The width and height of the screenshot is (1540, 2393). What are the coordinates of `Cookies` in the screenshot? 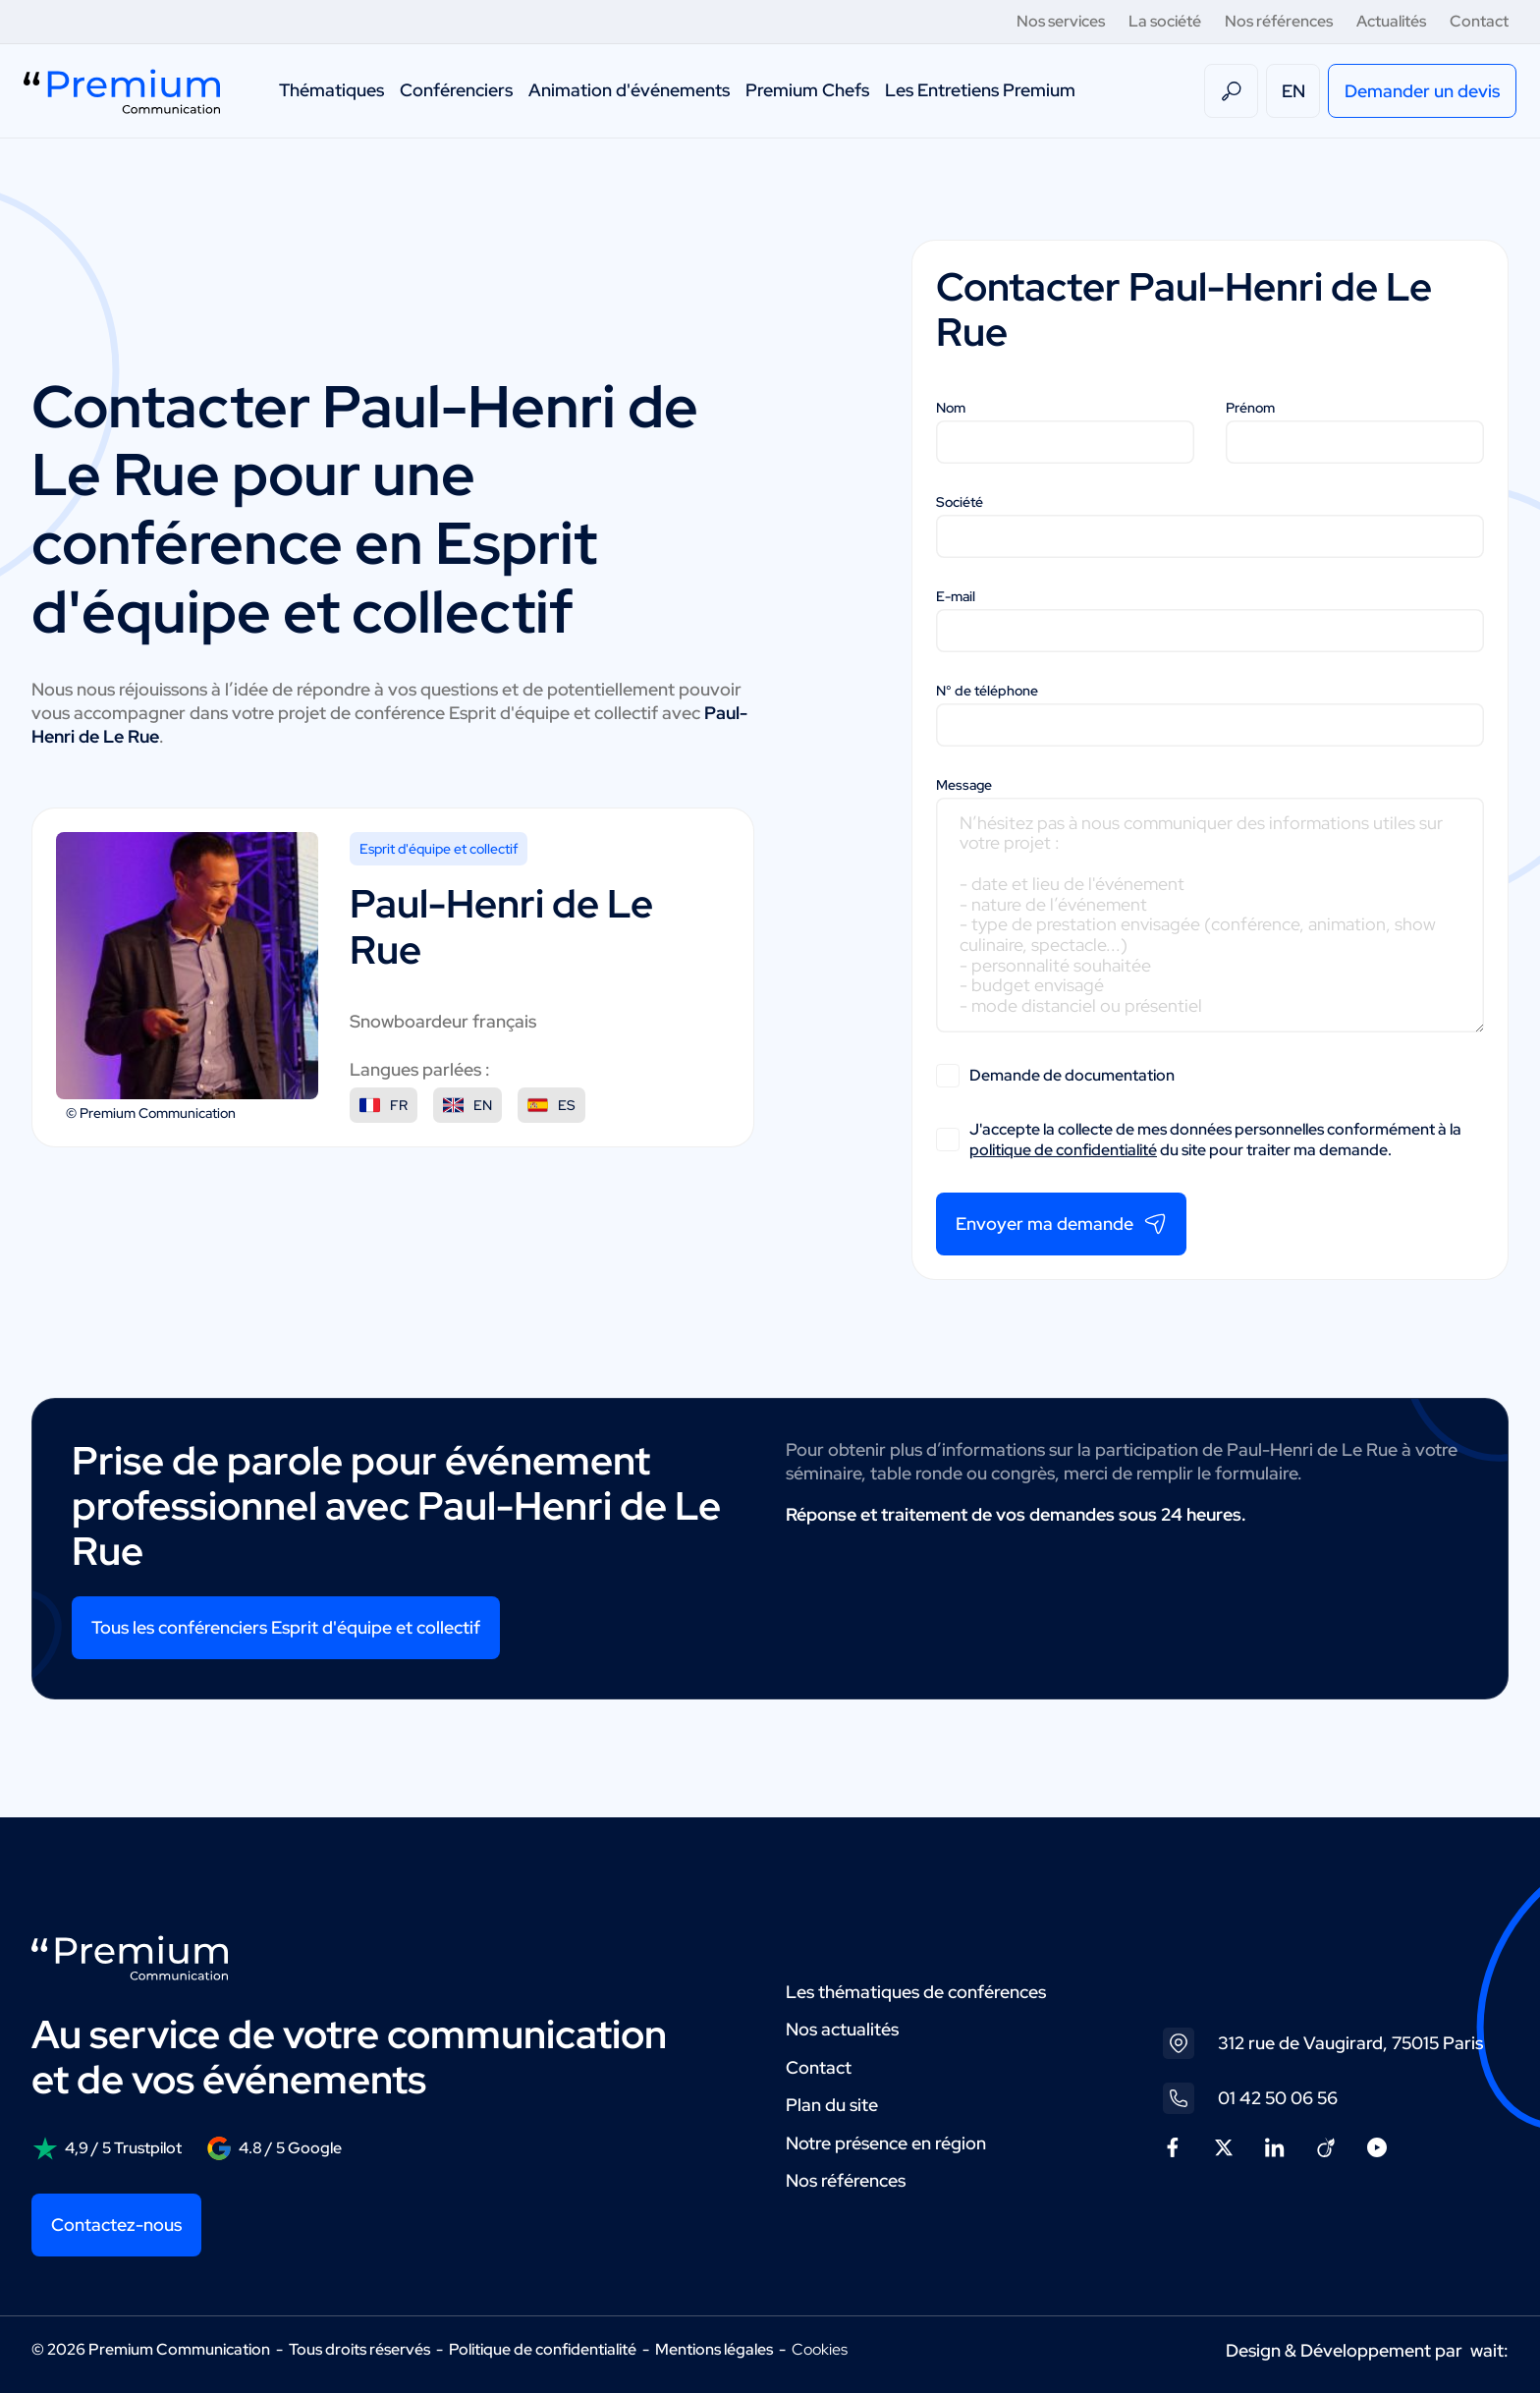 It's located at (820, 2350).